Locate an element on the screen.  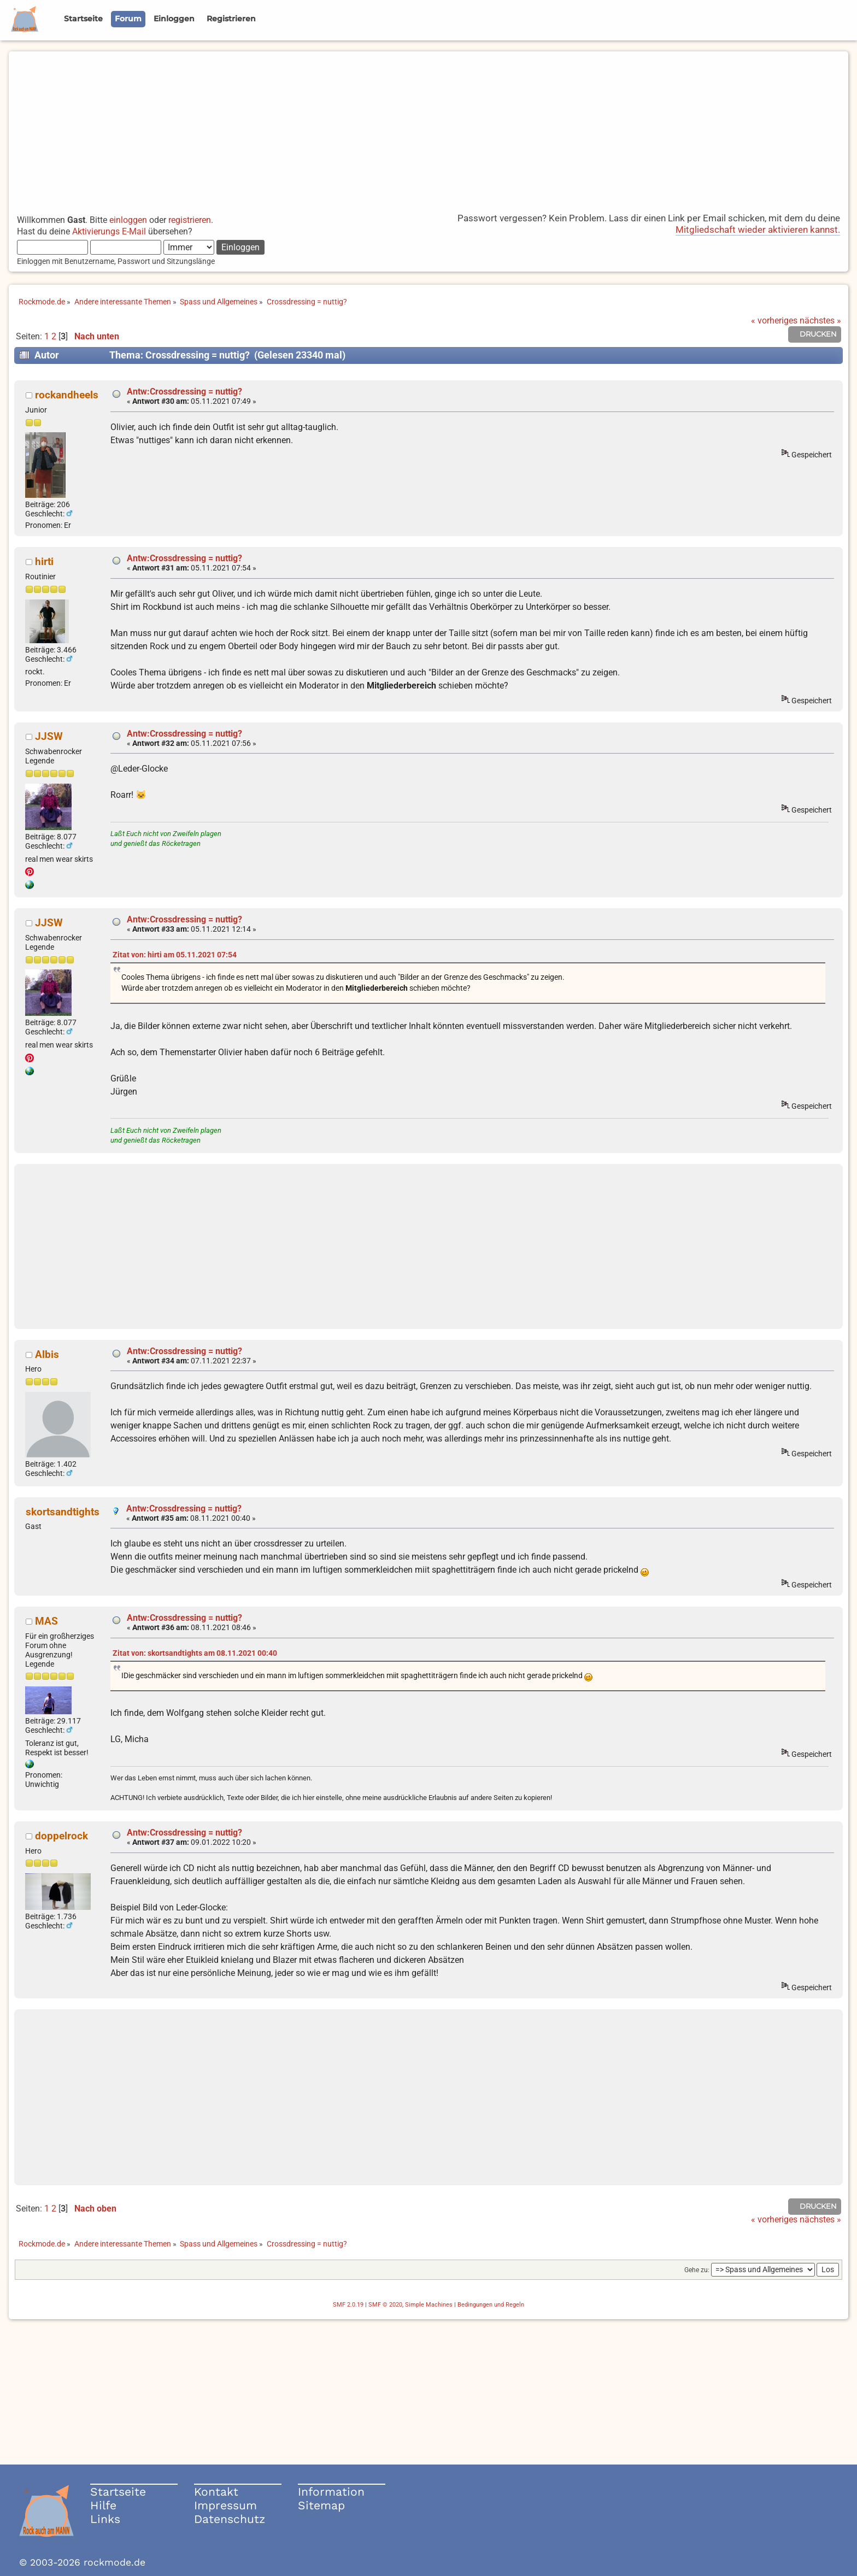
Albis is located at coordinates (47, 1354).